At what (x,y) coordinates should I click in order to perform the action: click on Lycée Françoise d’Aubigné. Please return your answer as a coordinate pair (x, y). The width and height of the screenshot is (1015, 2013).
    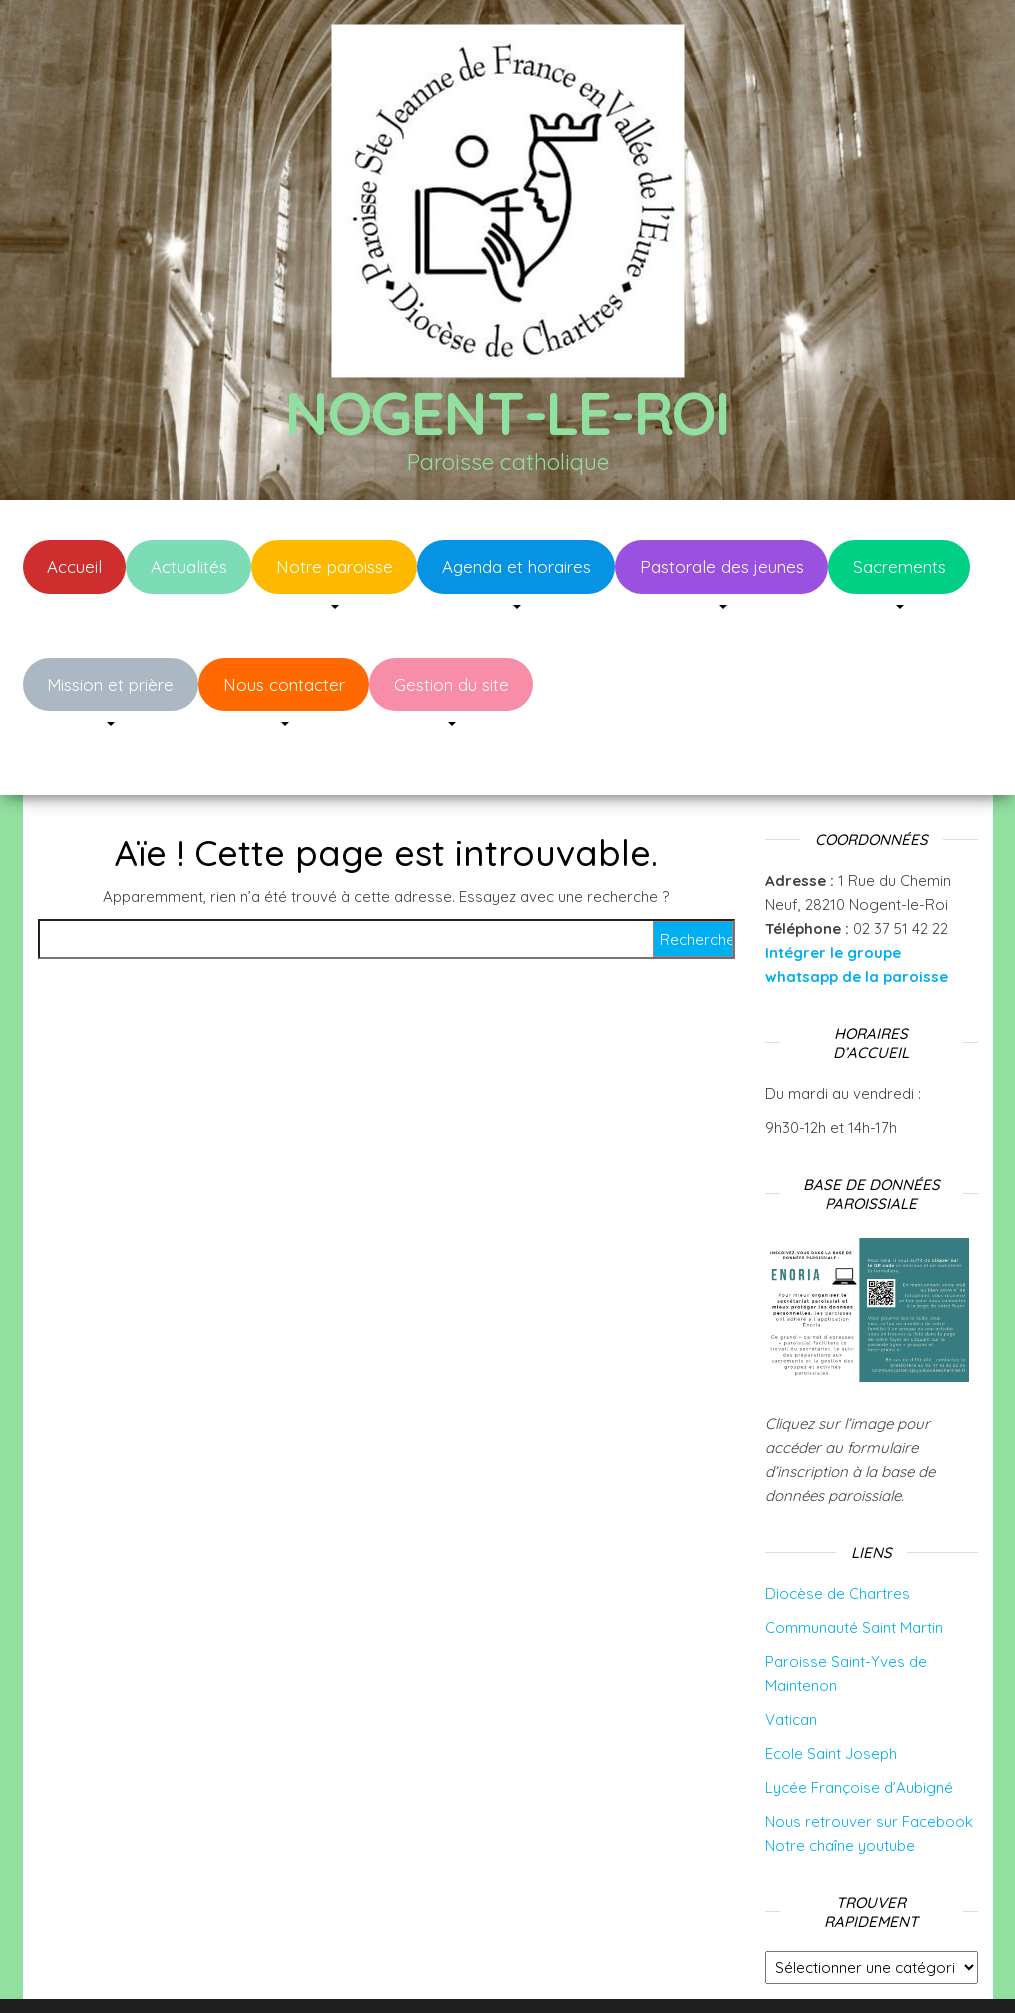
    Looking at the image, I should click on (859, 1727).